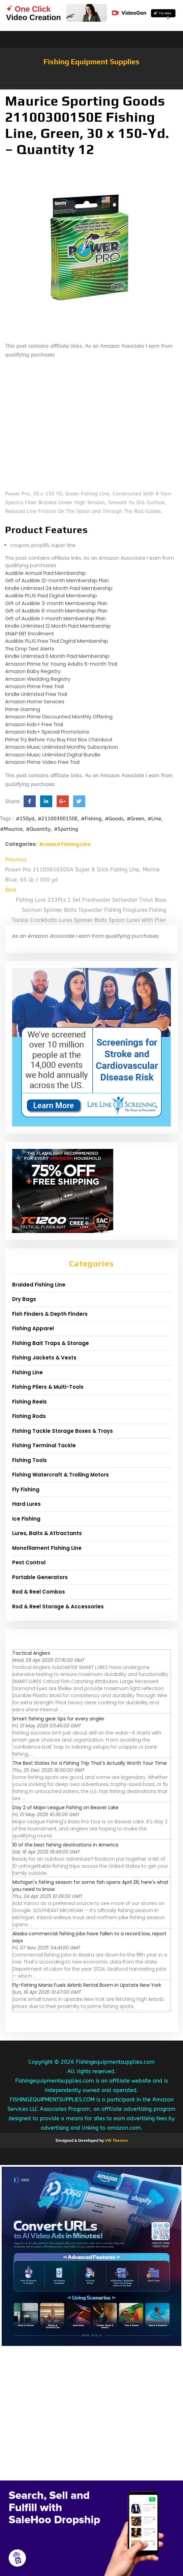  I want to click on Rod & Reel Storage & Accessories, so click(58, 1606).